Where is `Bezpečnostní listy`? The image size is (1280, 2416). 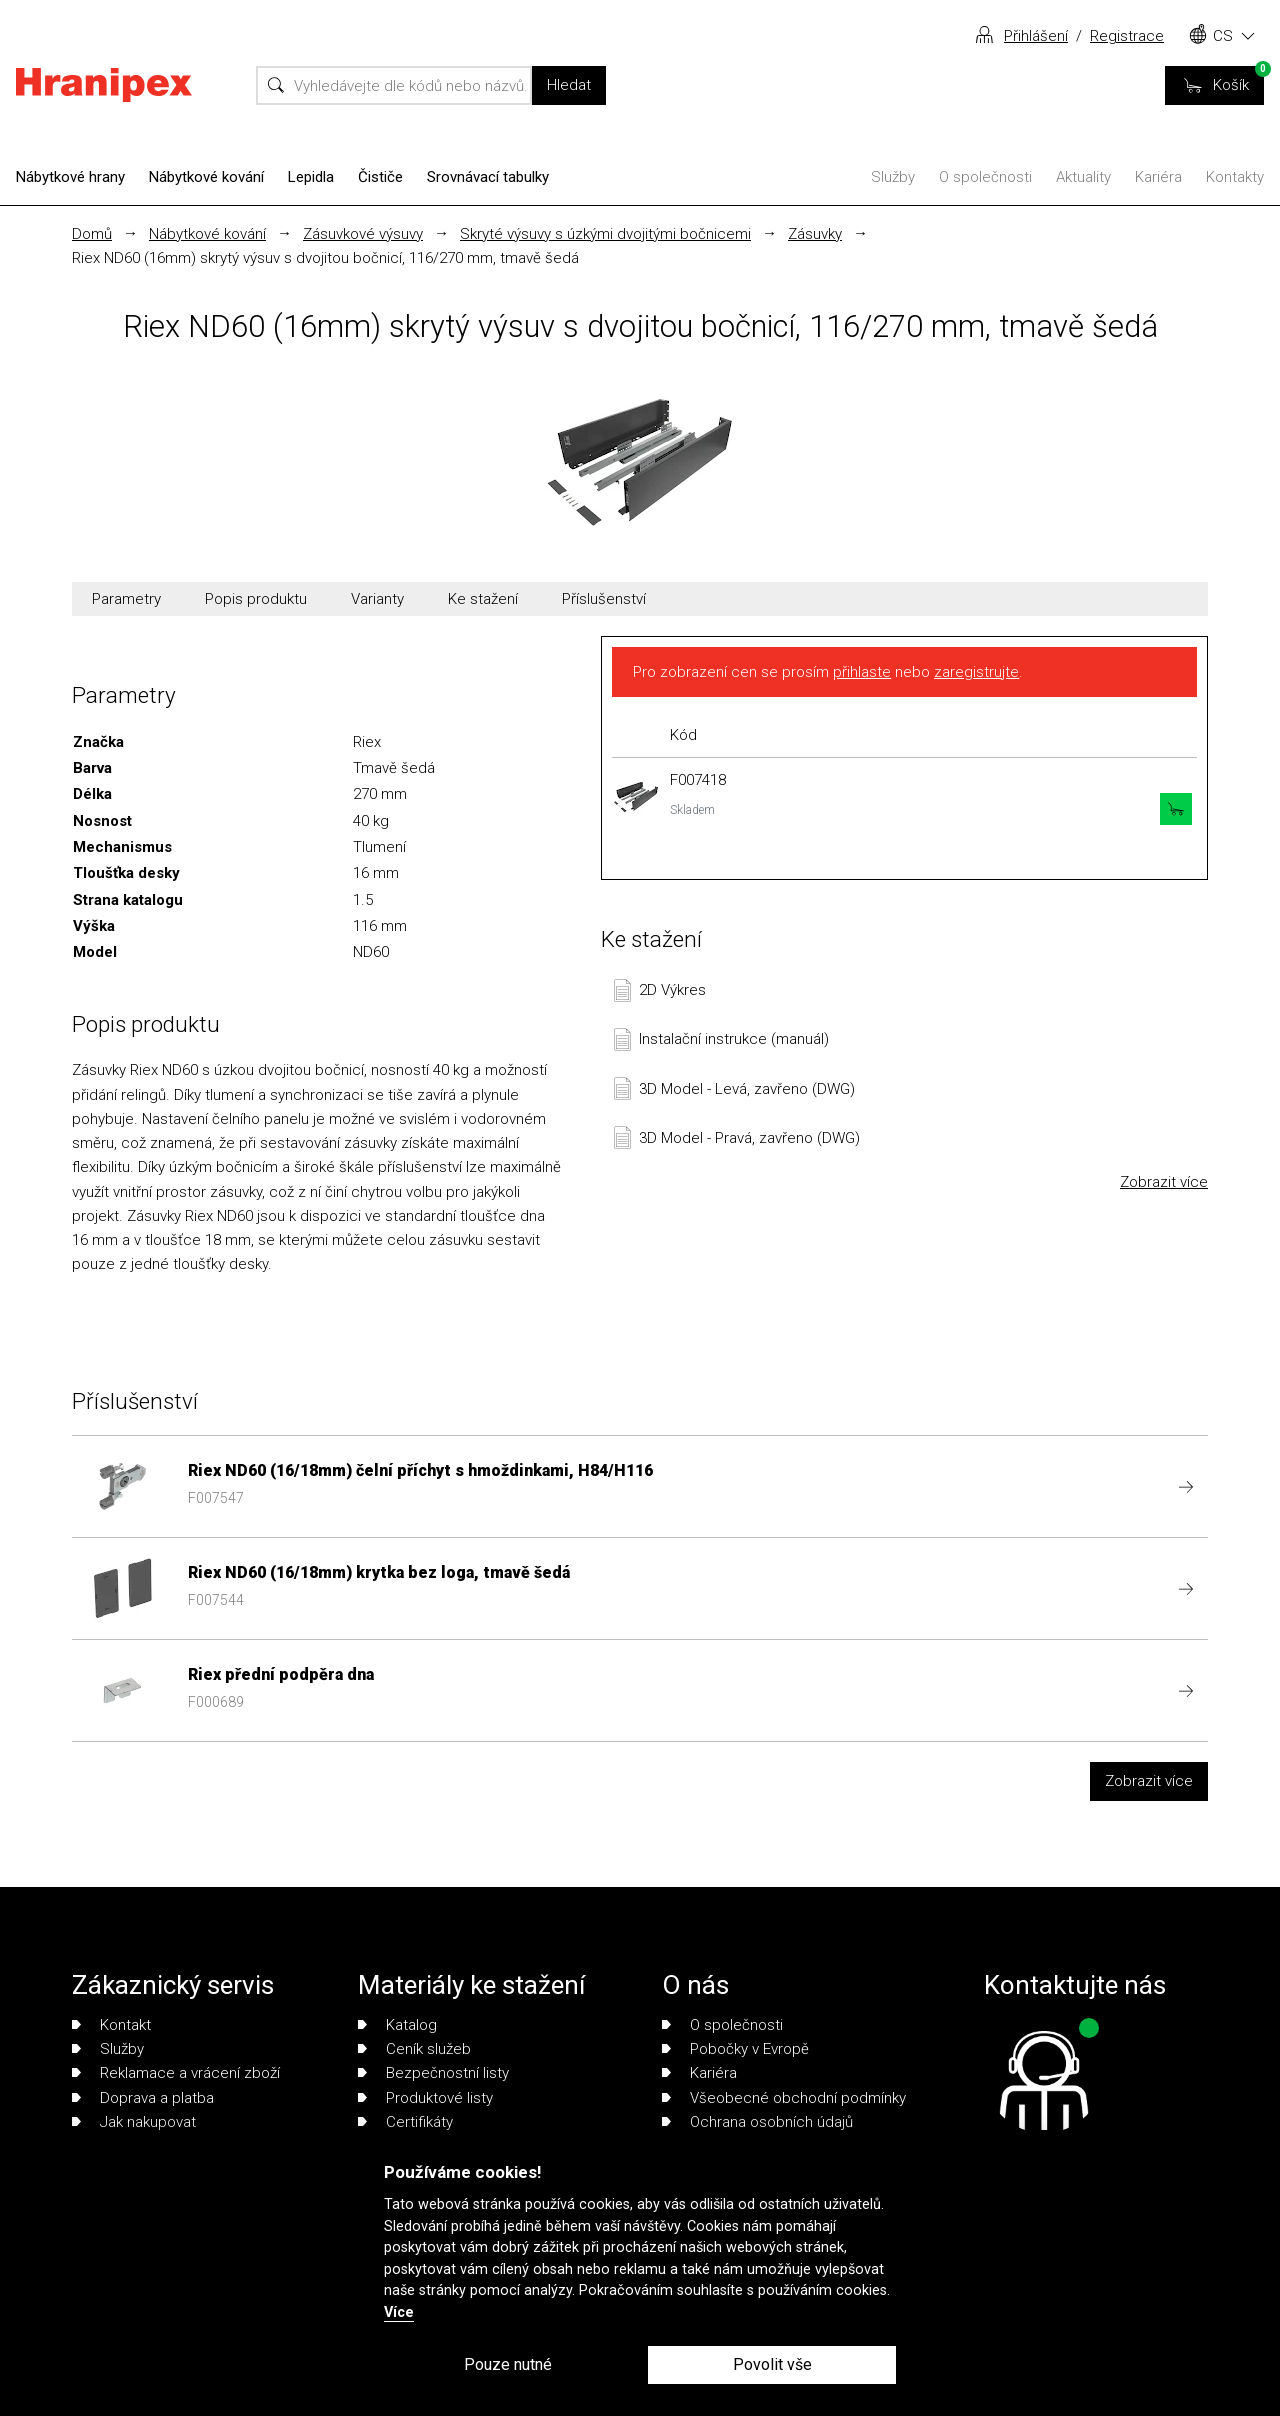
Bezpečnostní listy is located at coordinates (433, 2073).